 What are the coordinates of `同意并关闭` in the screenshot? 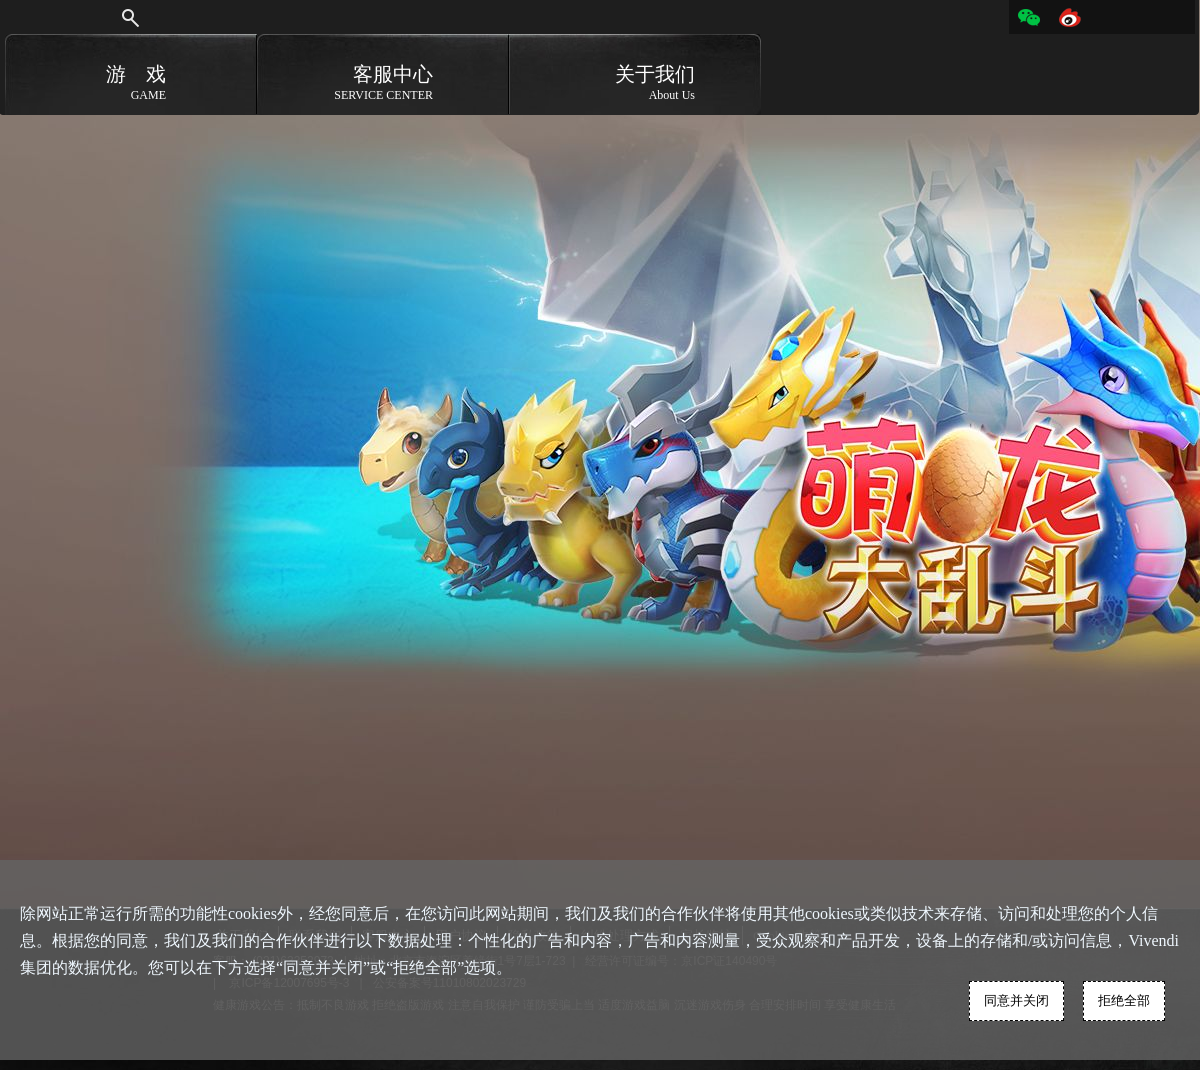 It's located at (1016, 1000).